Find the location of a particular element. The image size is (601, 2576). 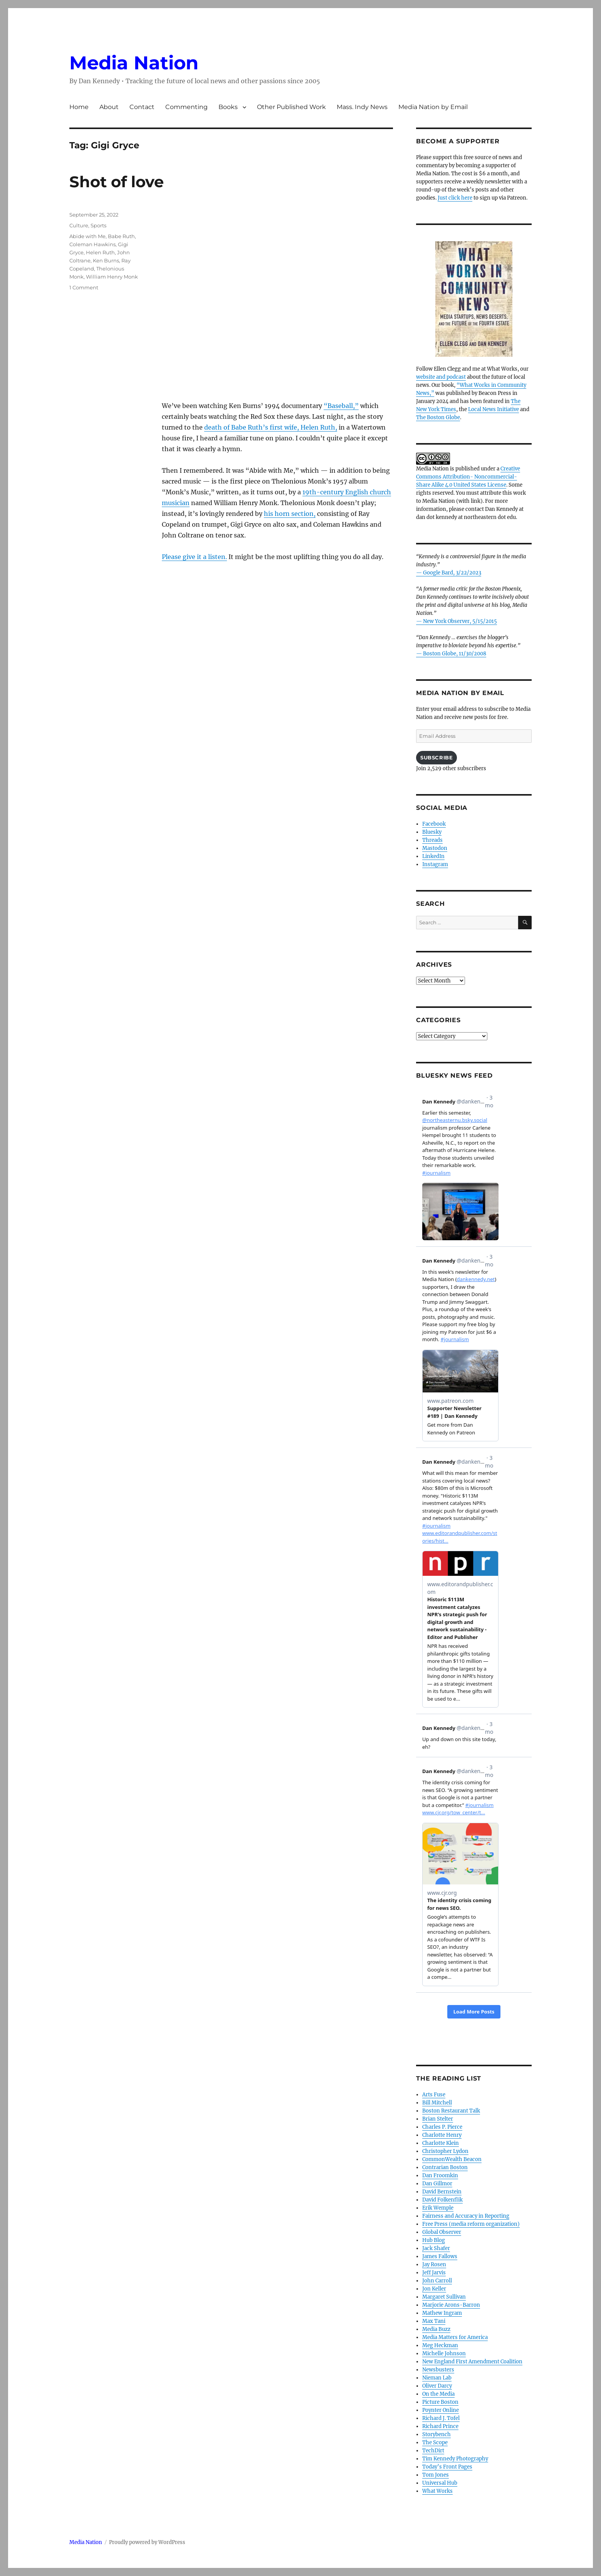

The Scope is located at coordinates (435, 2442).